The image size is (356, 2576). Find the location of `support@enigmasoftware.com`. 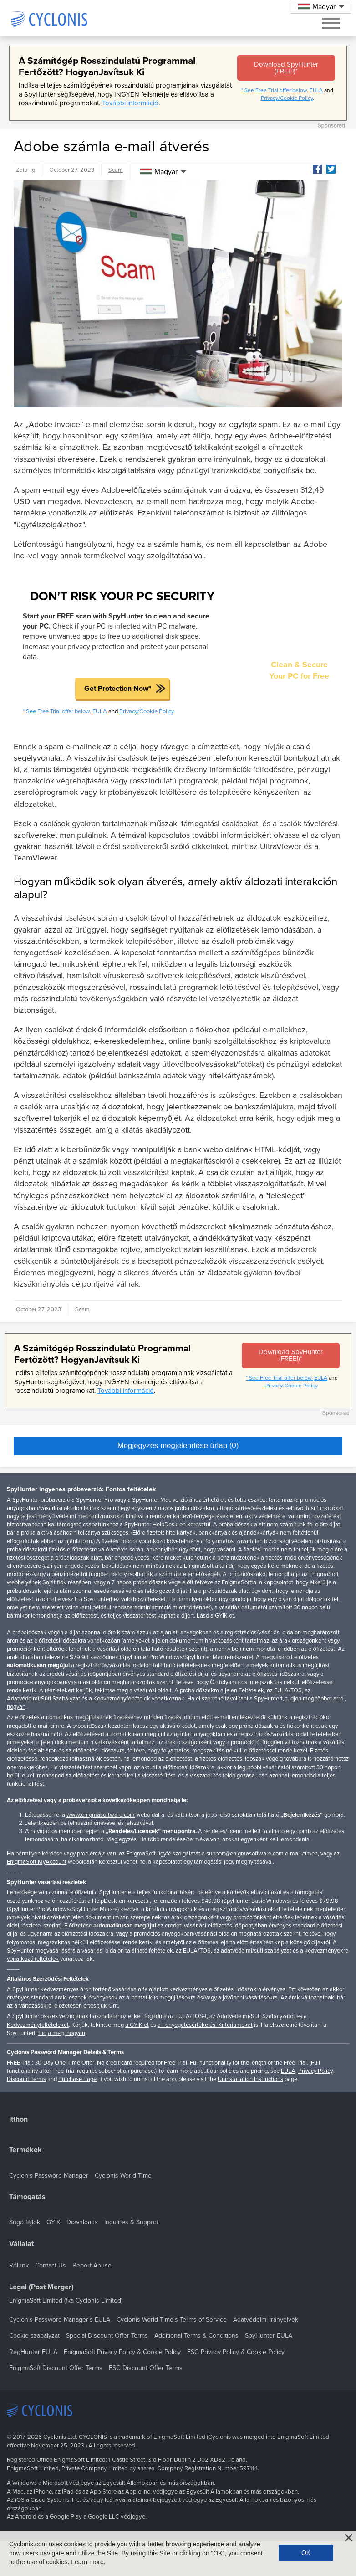

support@enigmasoftware.com is located at coordinates (245, 1853).